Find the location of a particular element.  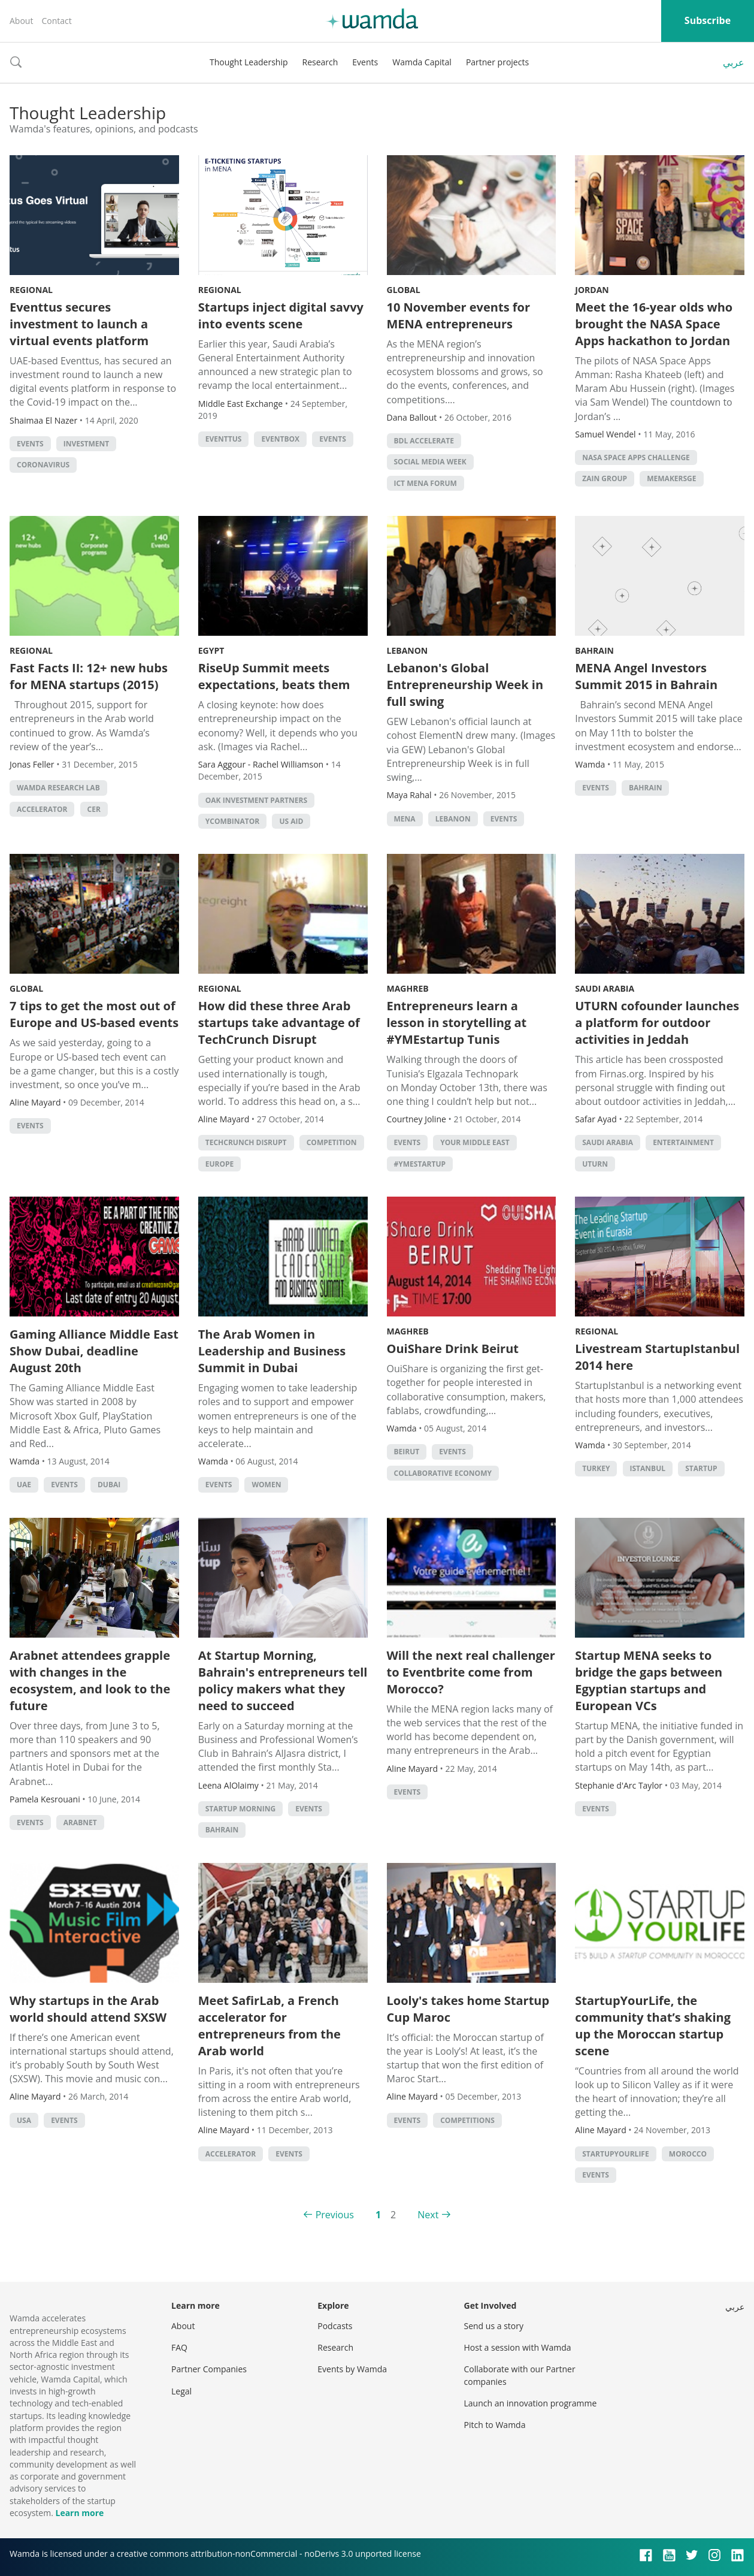

beirut is located at coordinates (407, 1451).